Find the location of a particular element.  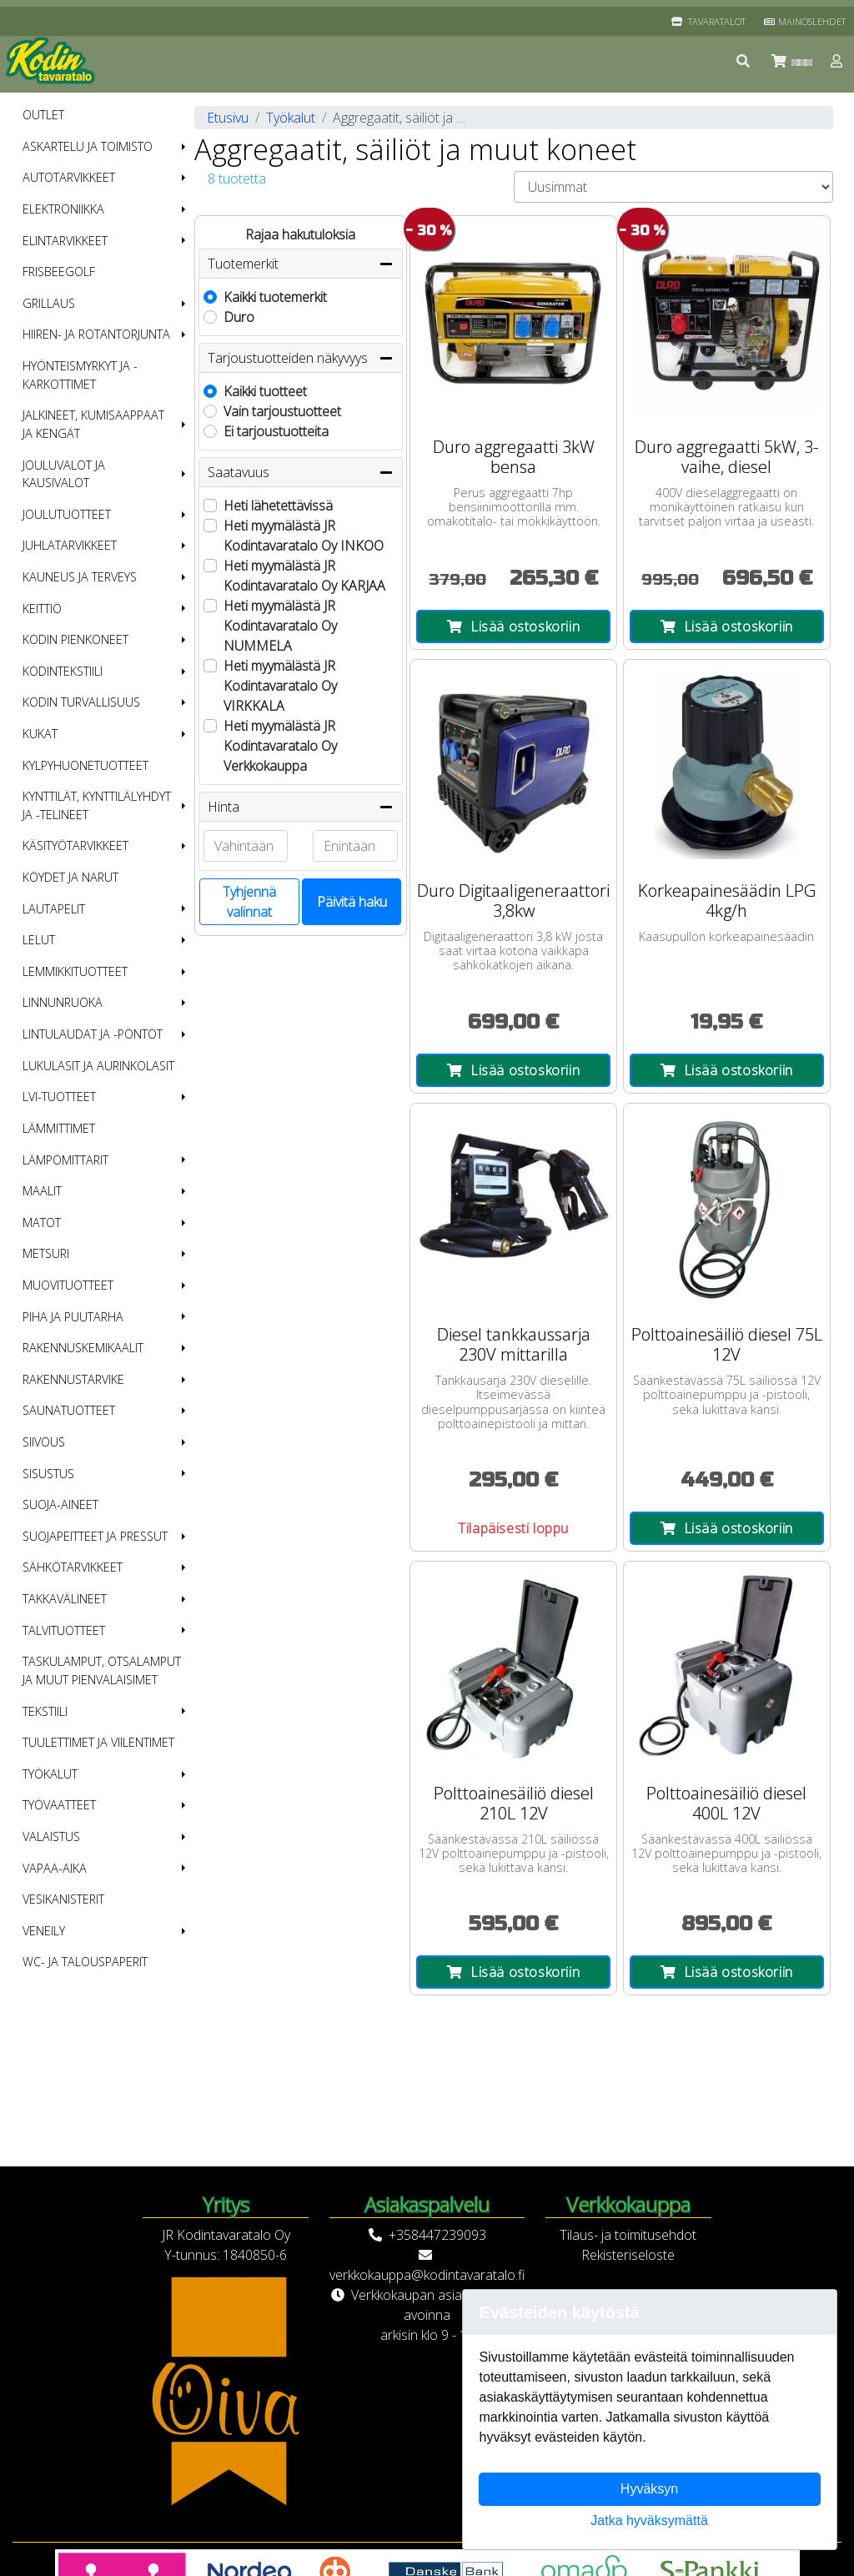

Valaistus is located at coordinates (51, 1836).